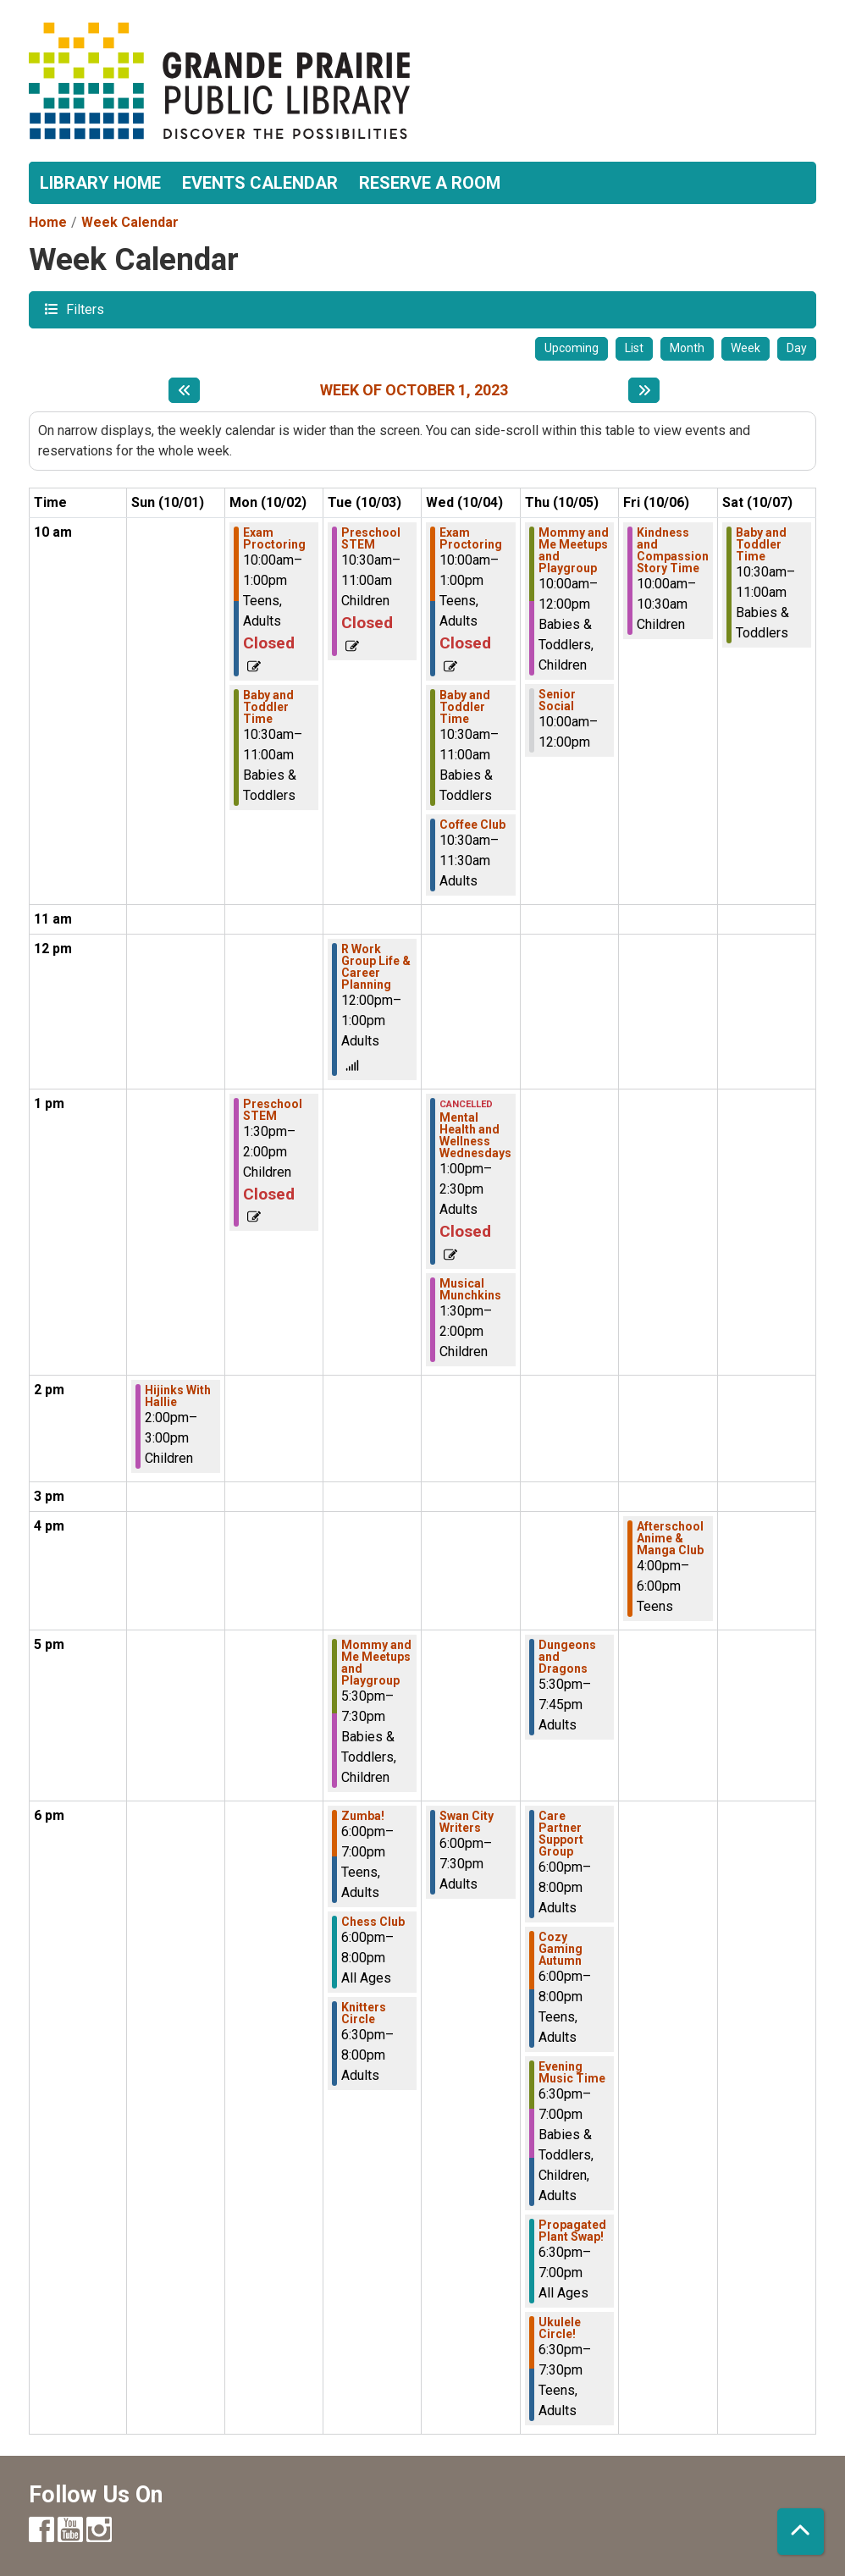  I want to click on Exam Proctoring [View more about "Exam Proctoring" on Wednesday, October 4, 2023 @ 10:00am], so click(470, 538).